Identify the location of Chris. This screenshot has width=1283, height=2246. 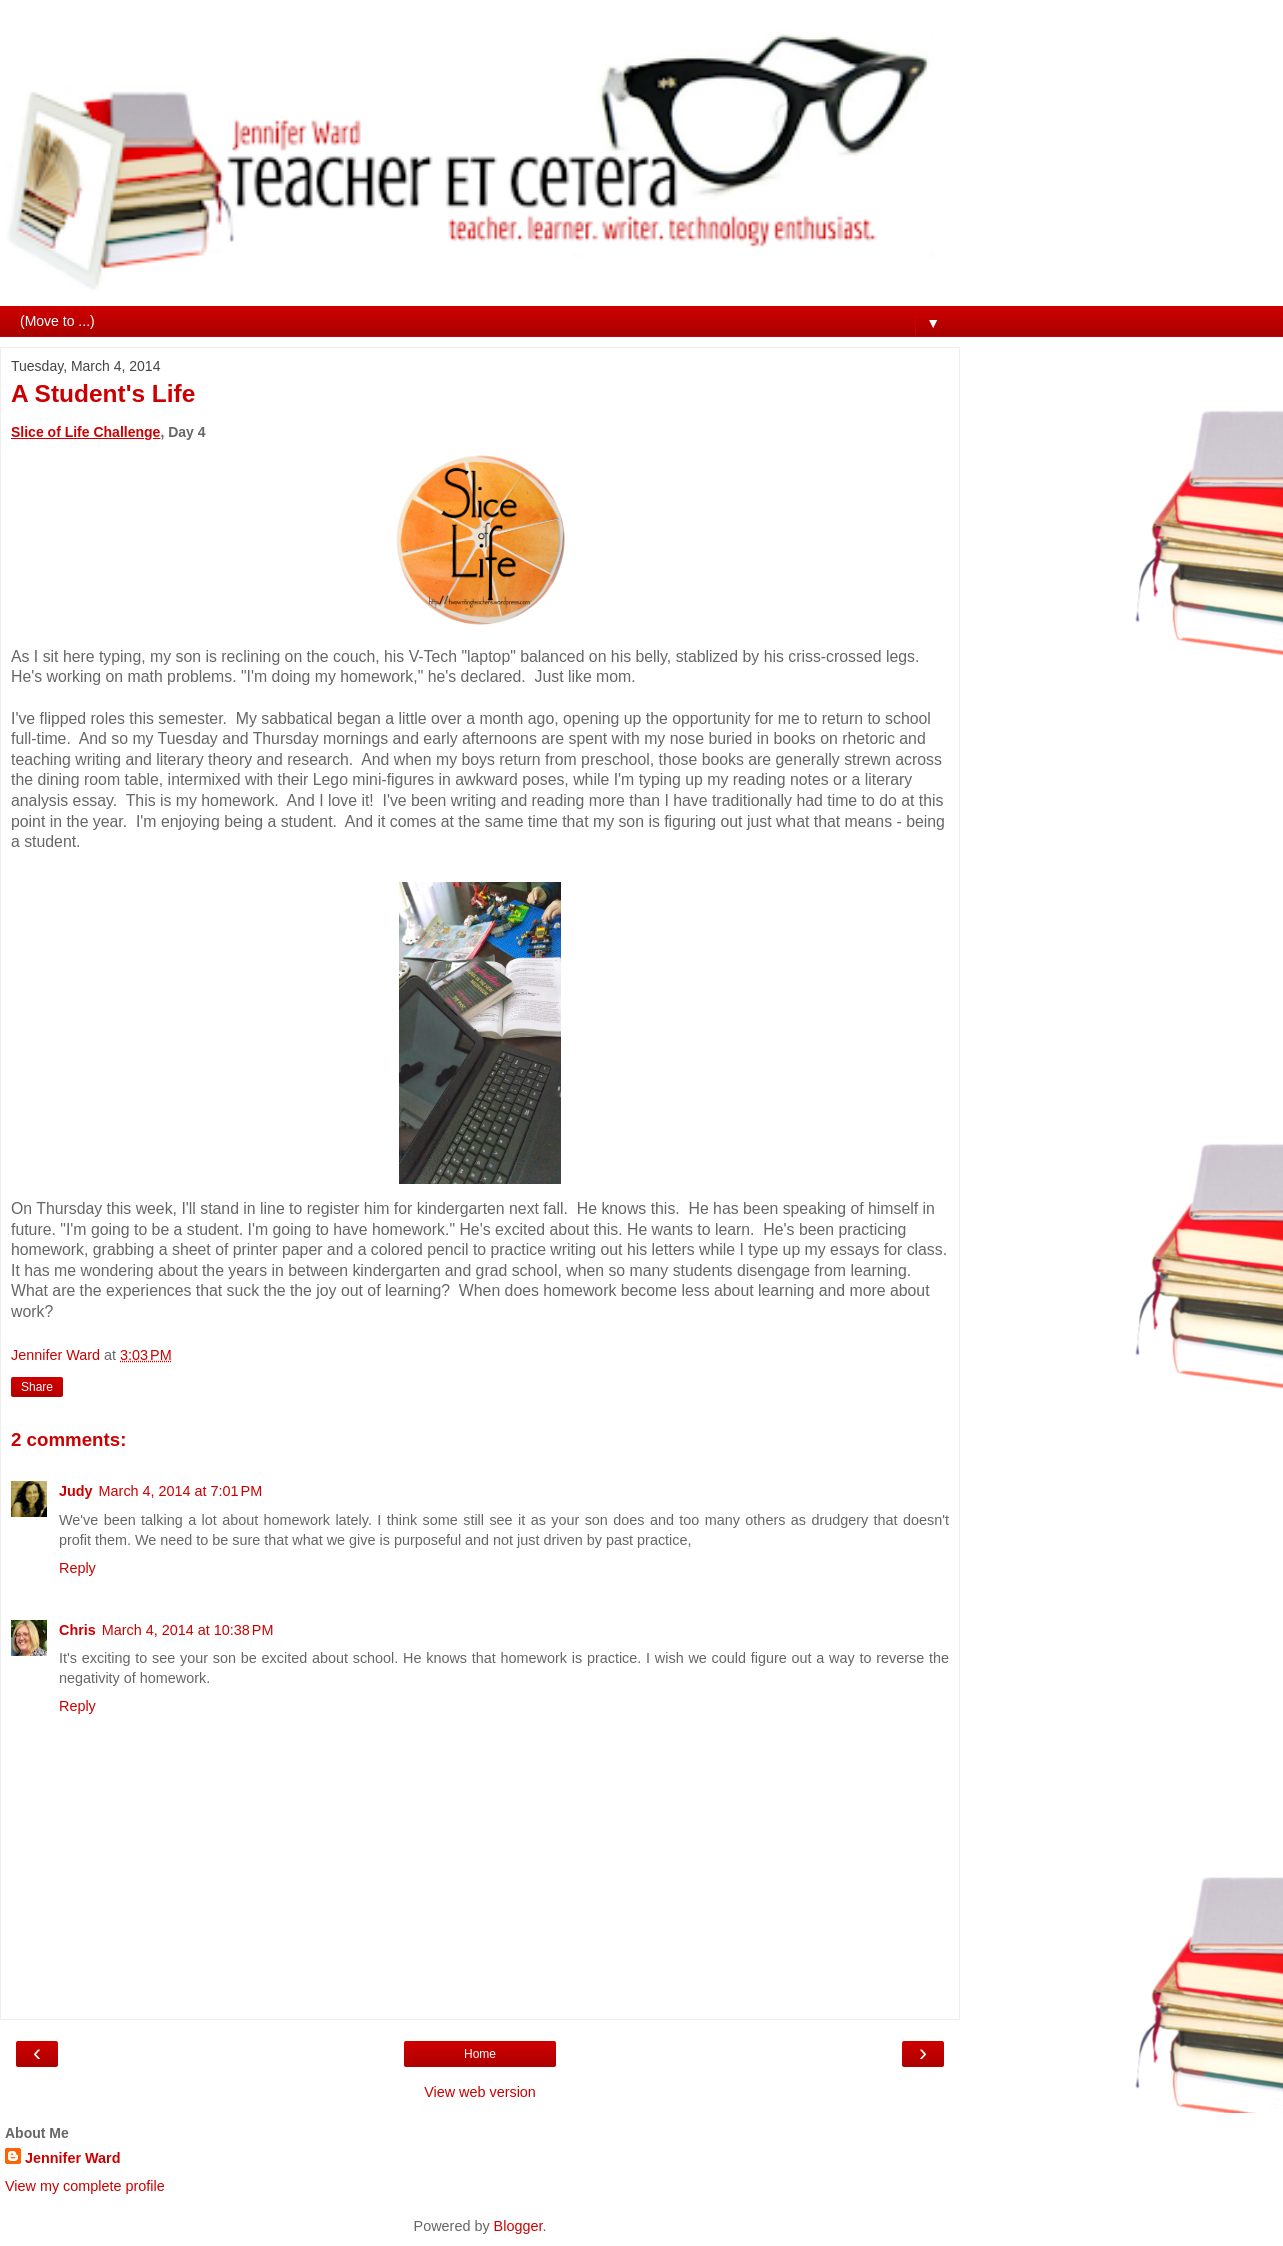
(77, 1630).